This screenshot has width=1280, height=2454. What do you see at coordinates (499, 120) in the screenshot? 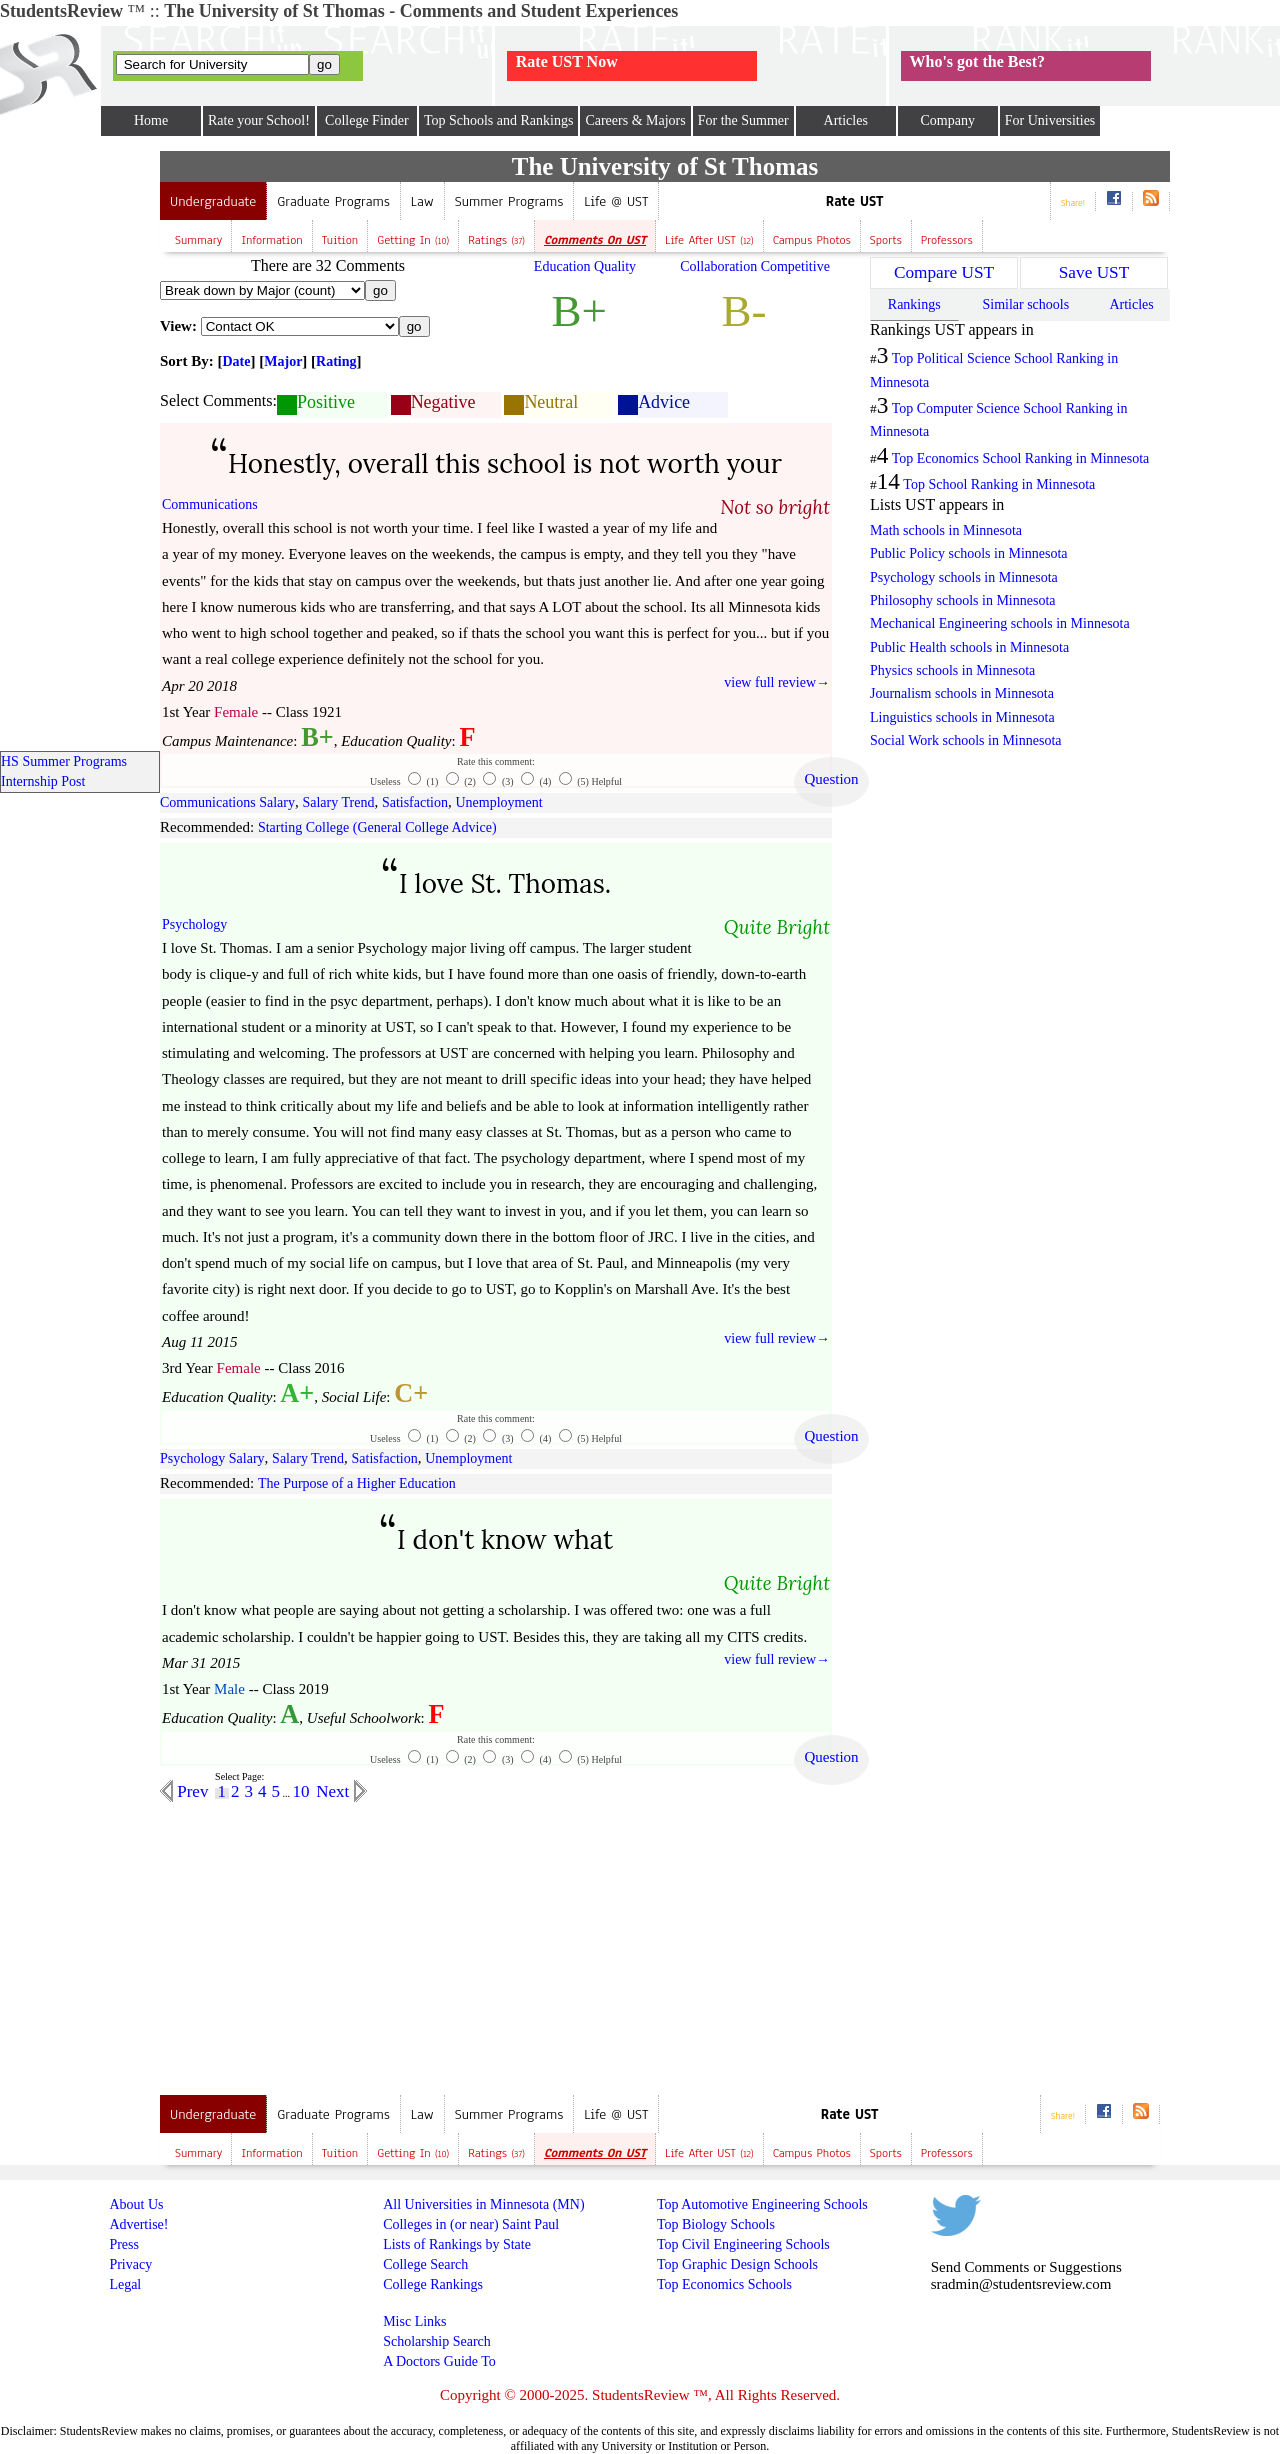
I see `Top Schools and Rankings` at bounding box center [499, 120].